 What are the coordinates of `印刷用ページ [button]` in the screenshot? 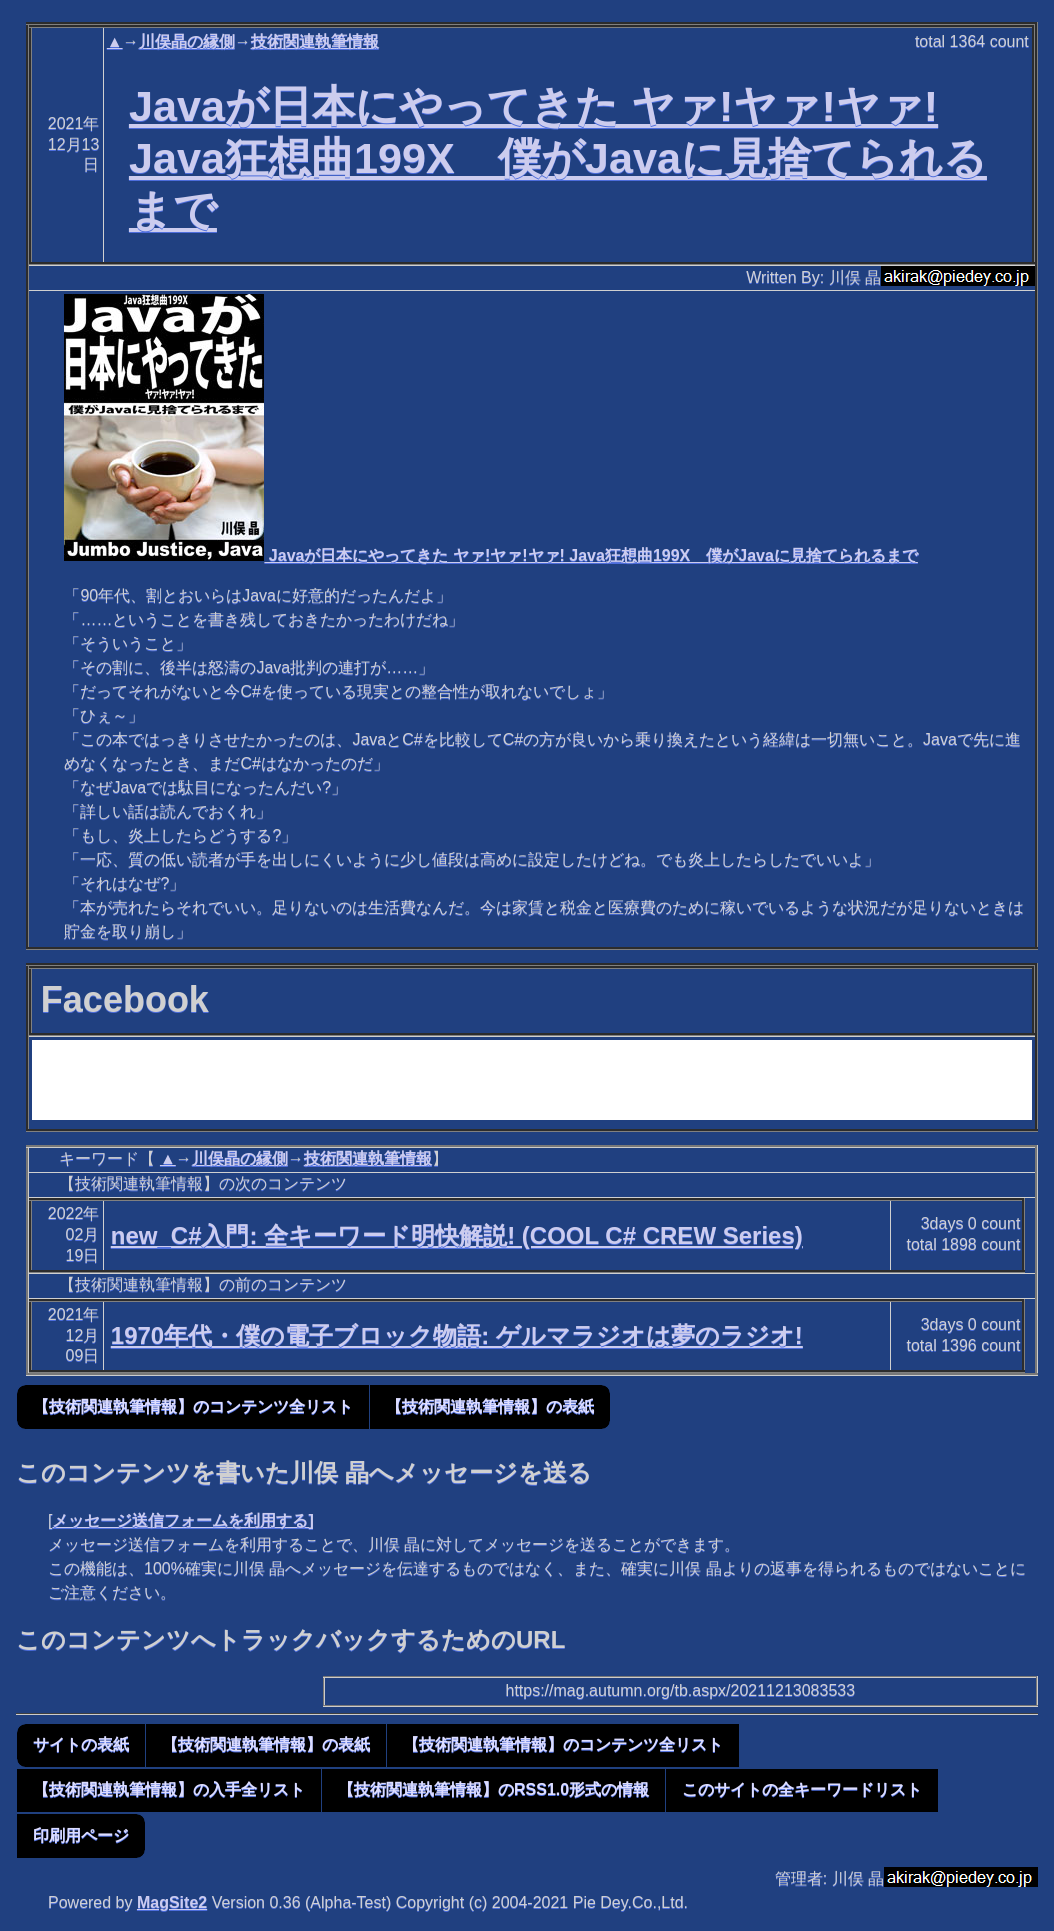 It's located at (81, 1835).